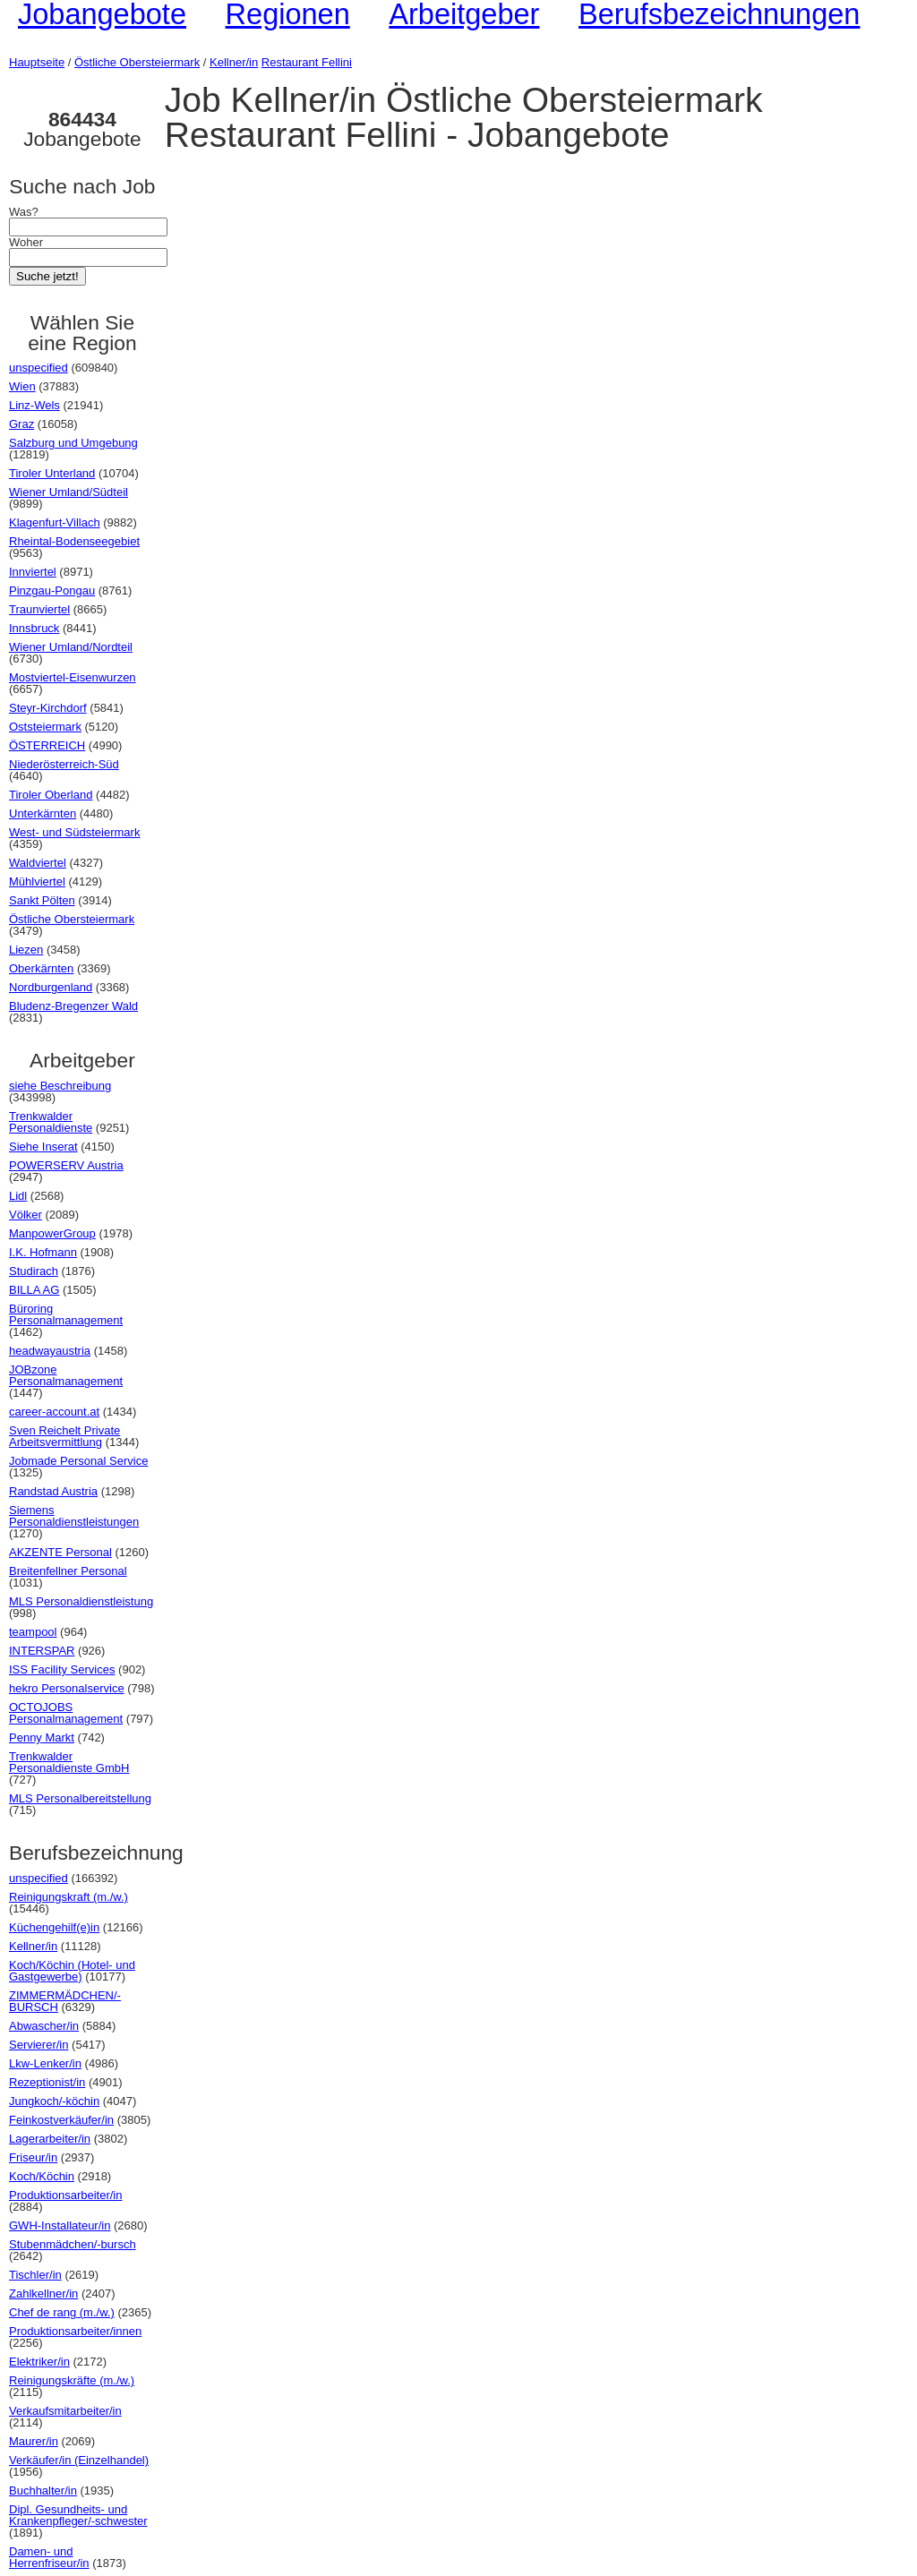 The height and width of the screenshot is (2576, 917). What do you see at coordinates (48, 708) in the screenshot?
I see `Steyr-Kirchdorf` at bounding box center [48, 708].